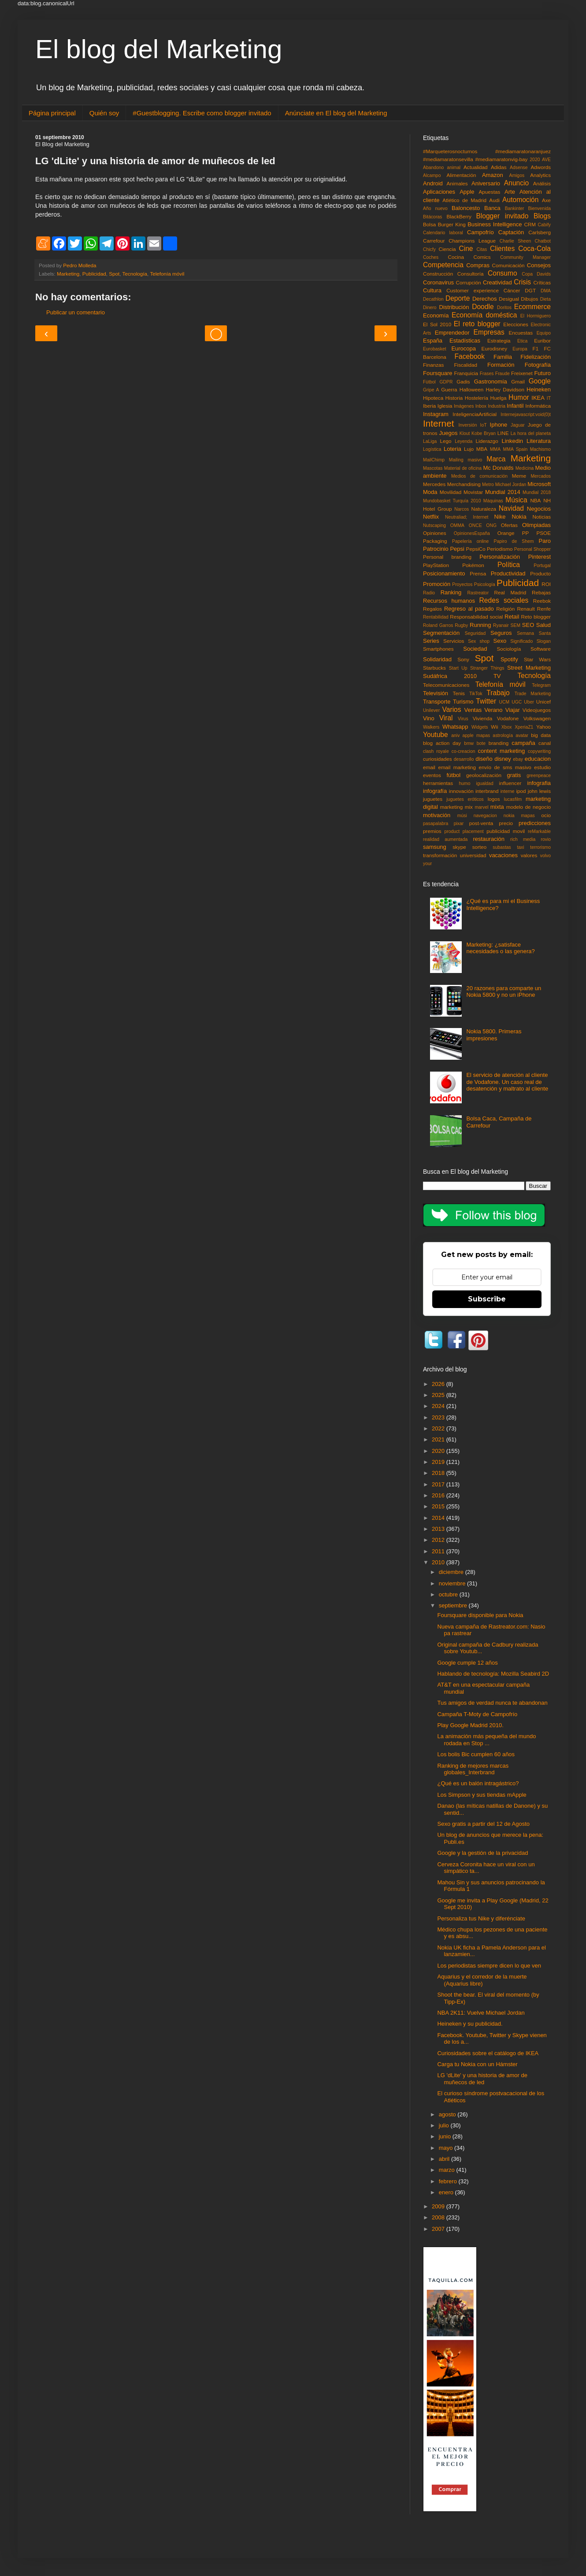 This screenshot has width=586, height=2576. Describe the element at coordinates (502, 373) in the screenshot. I see `Fraude` at that location.